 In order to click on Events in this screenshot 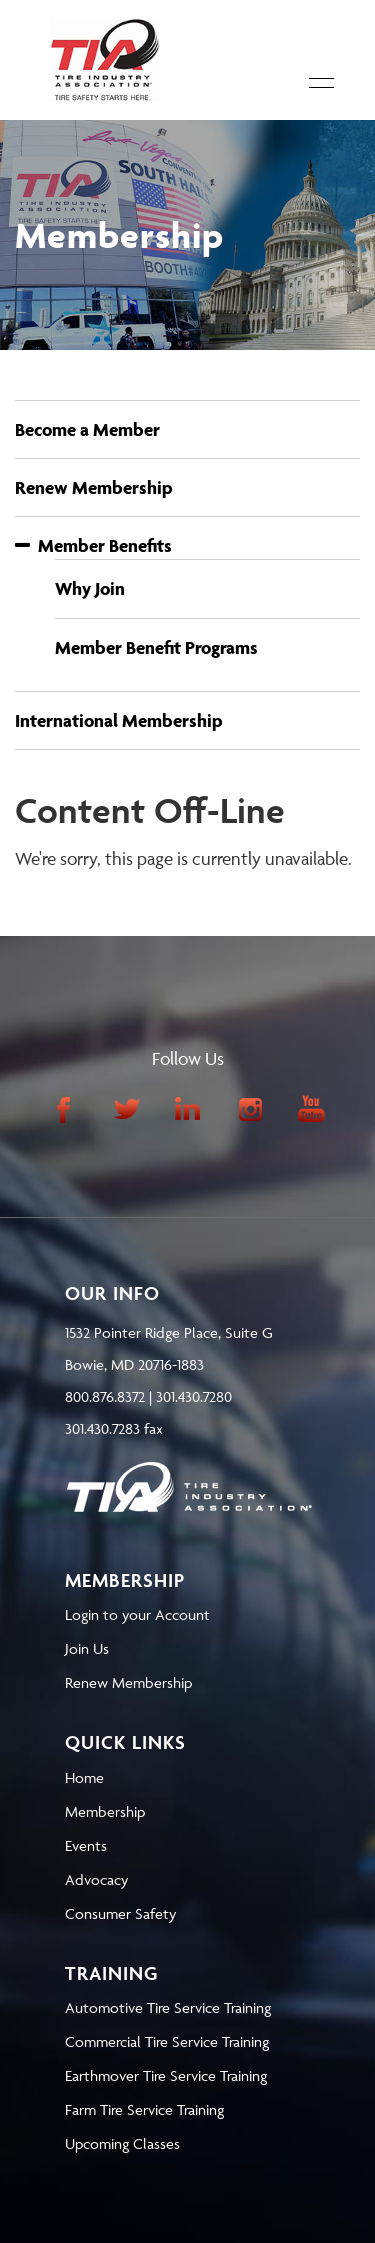, I will do `click(86, 1845)`.